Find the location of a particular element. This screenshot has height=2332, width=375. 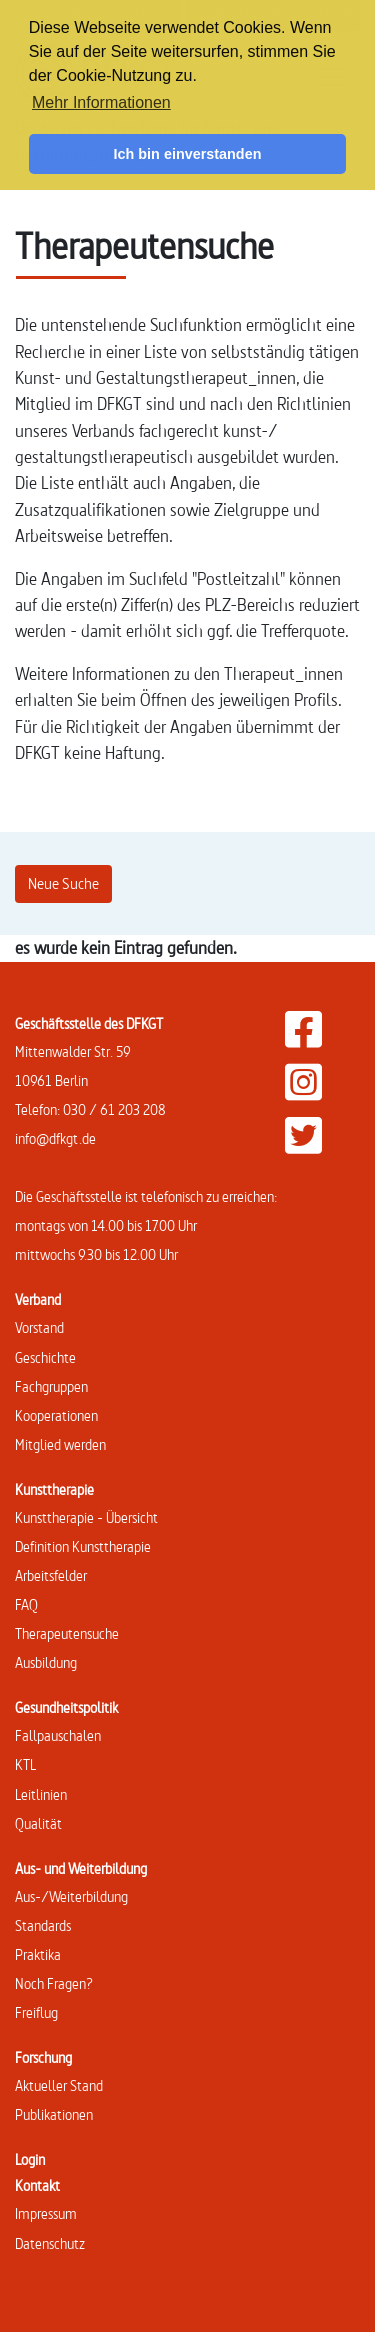

Kooperationen is located at coordinates (56, 1415).